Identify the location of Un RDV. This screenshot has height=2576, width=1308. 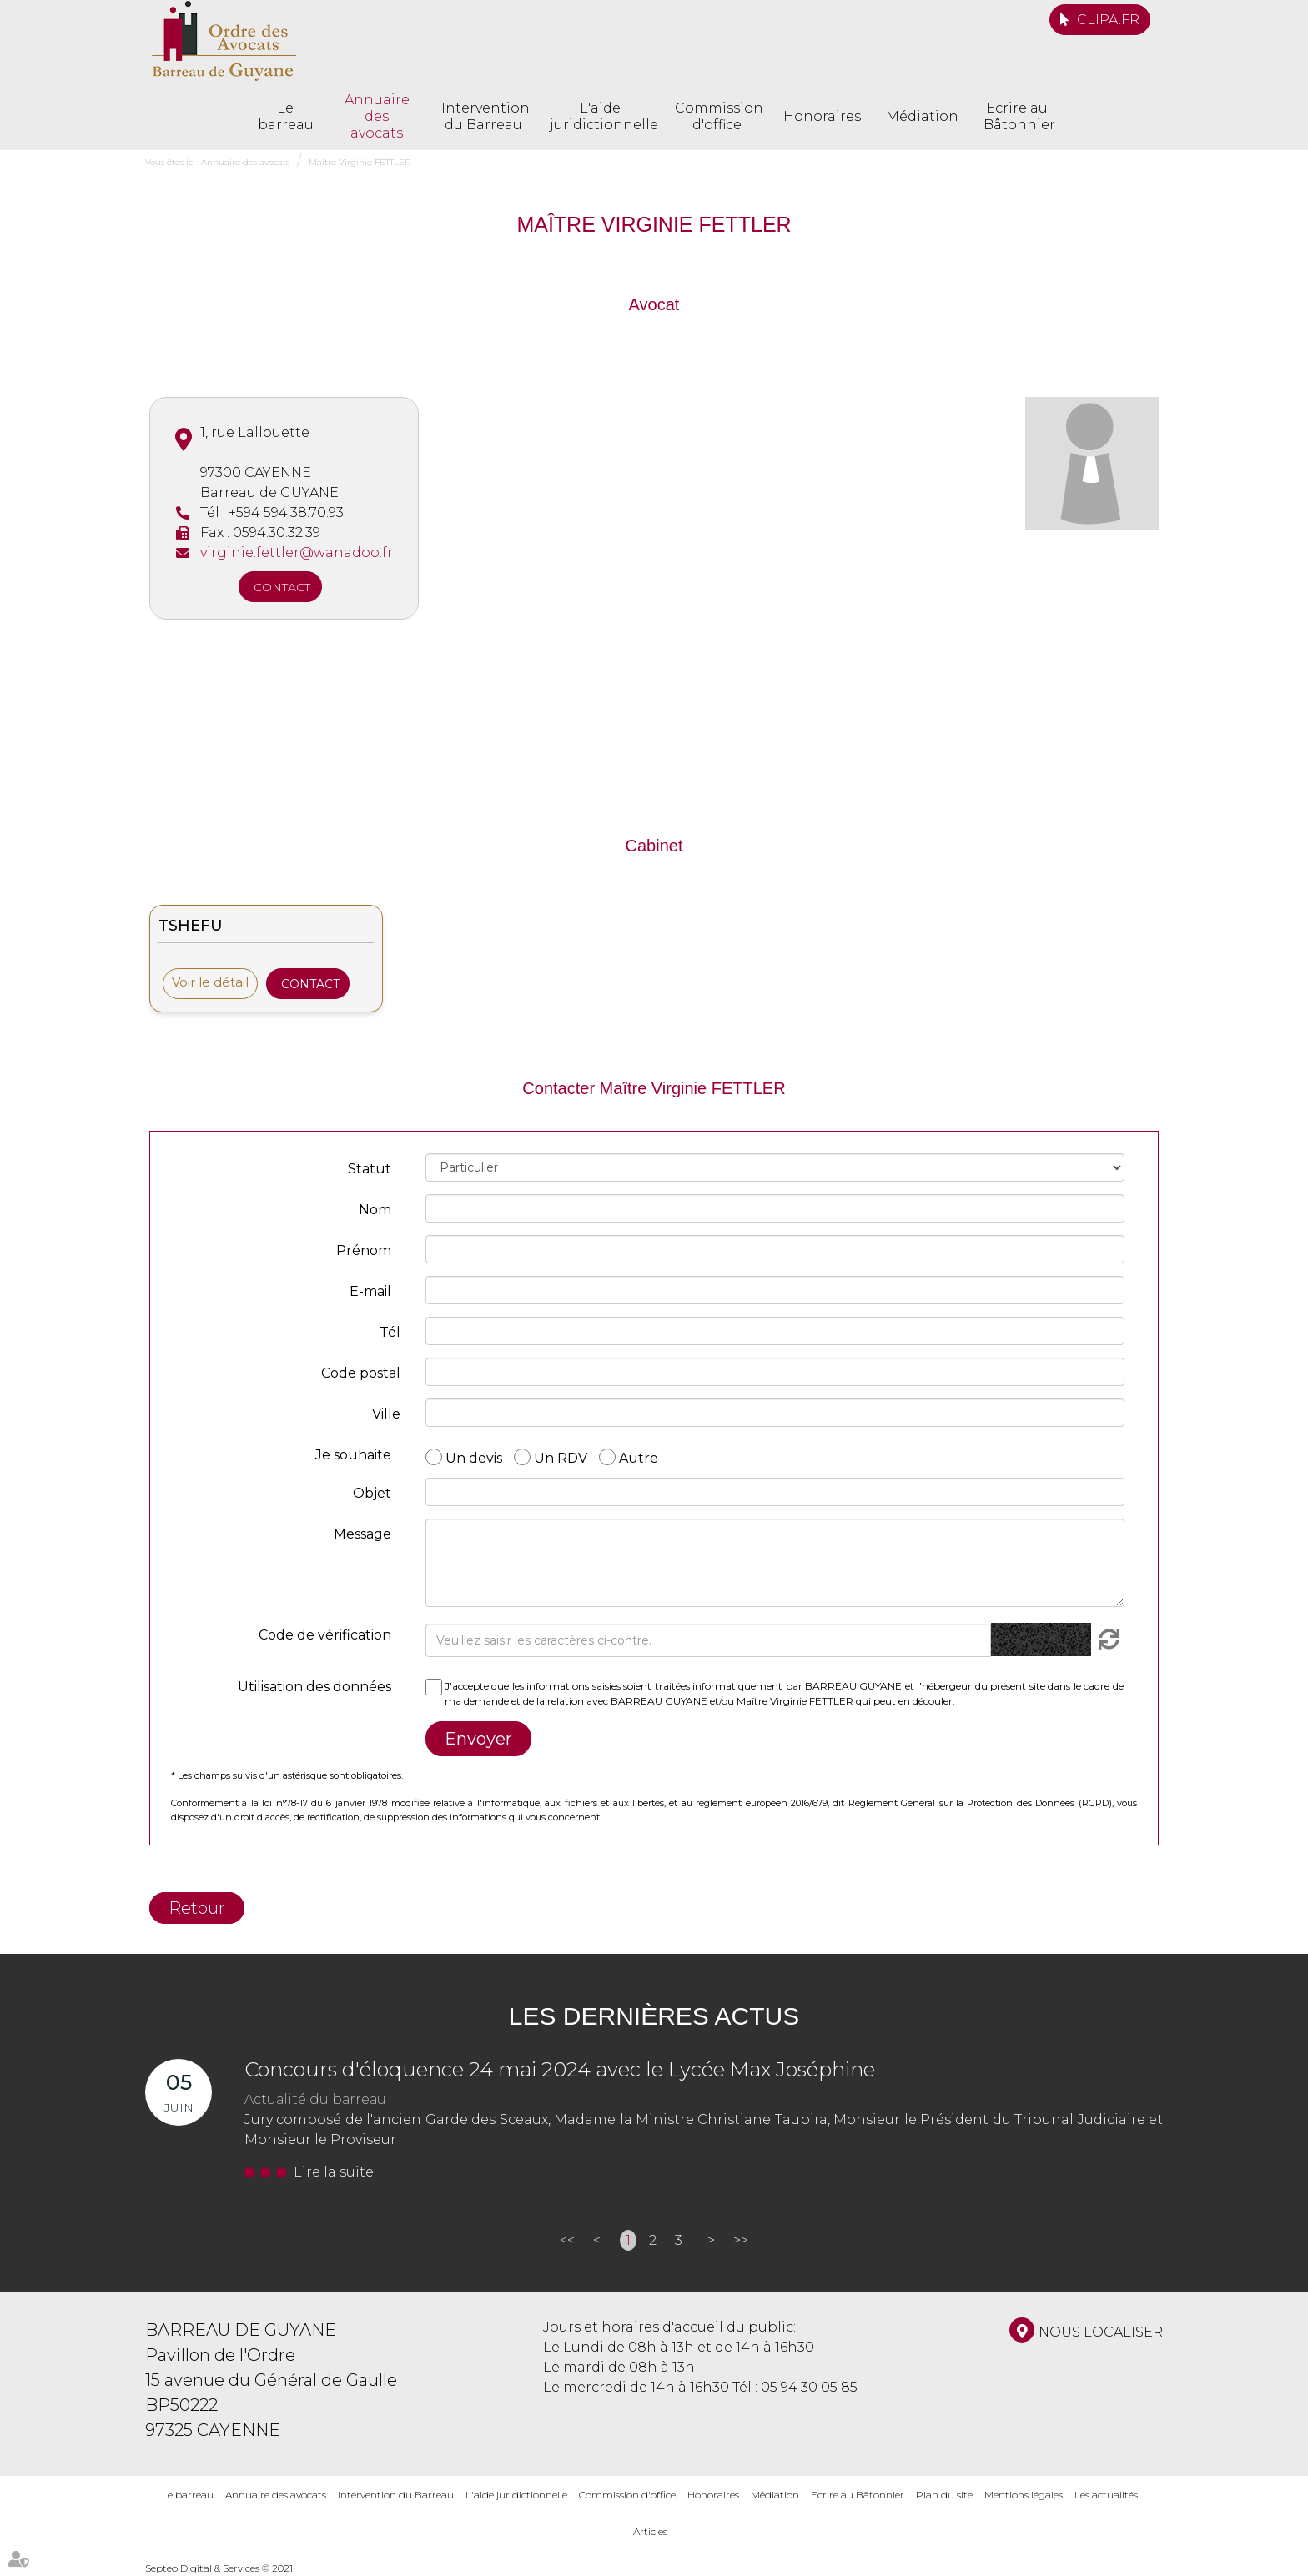
(560, 1457).